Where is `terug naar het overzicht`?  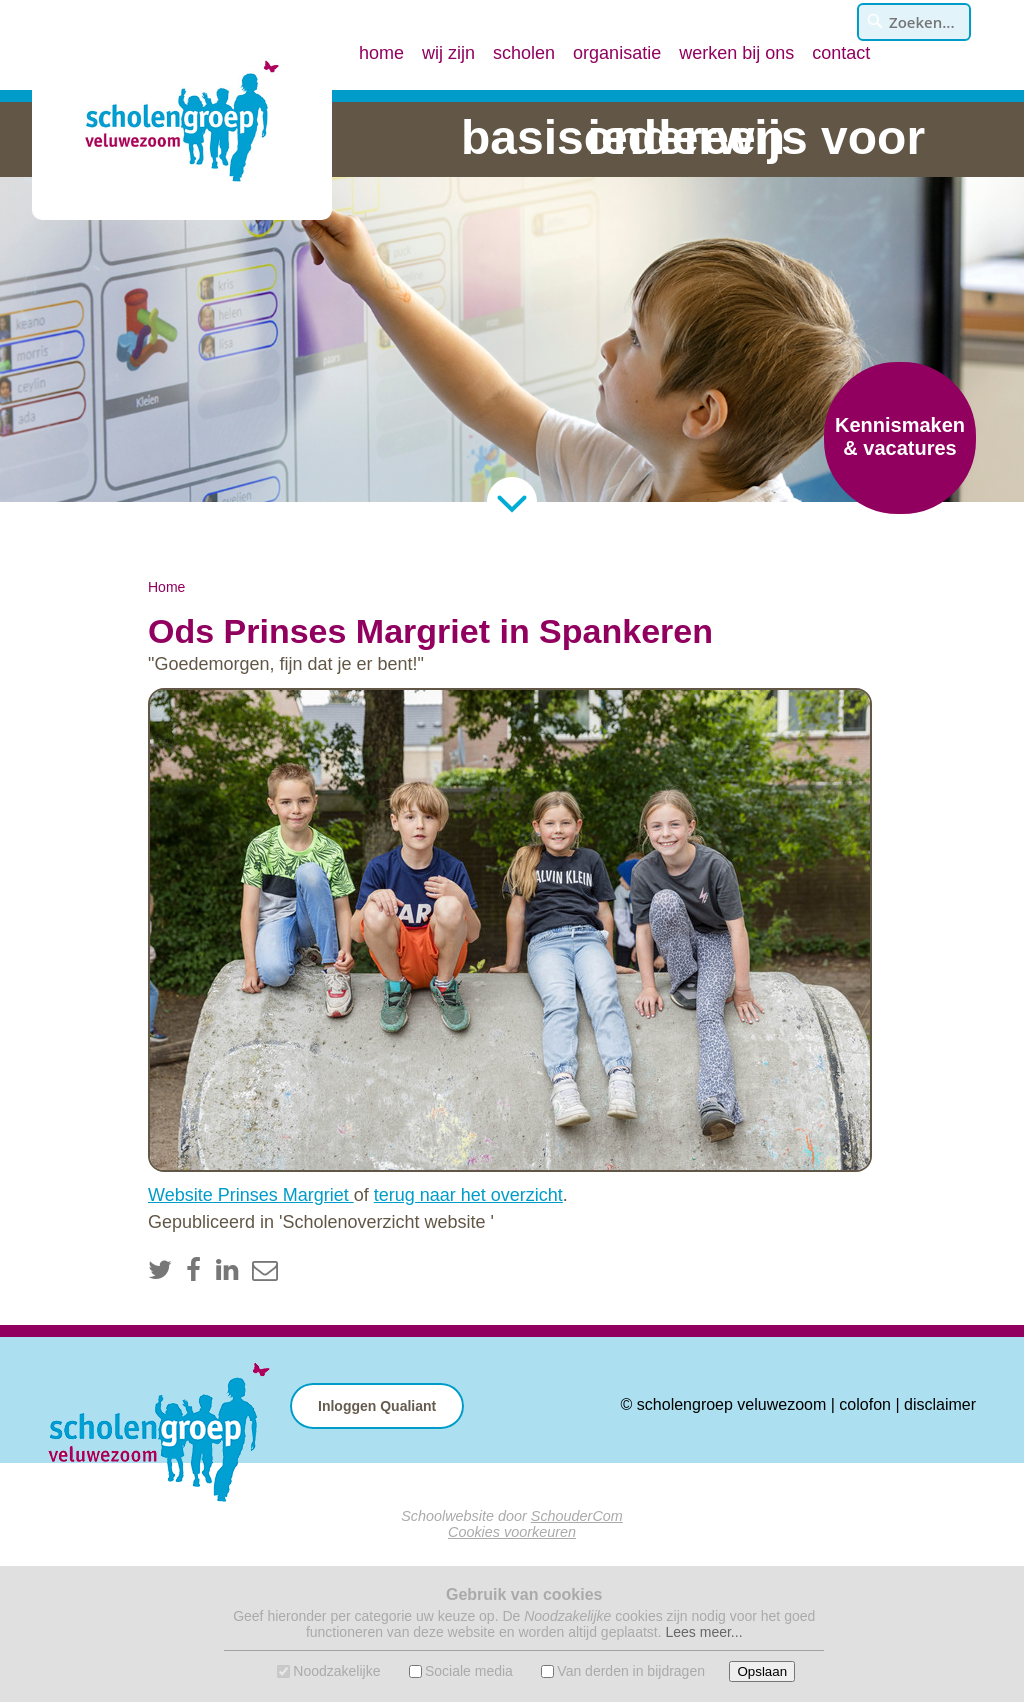 terug naar het overzicht is located at coordinates (468, 1195).